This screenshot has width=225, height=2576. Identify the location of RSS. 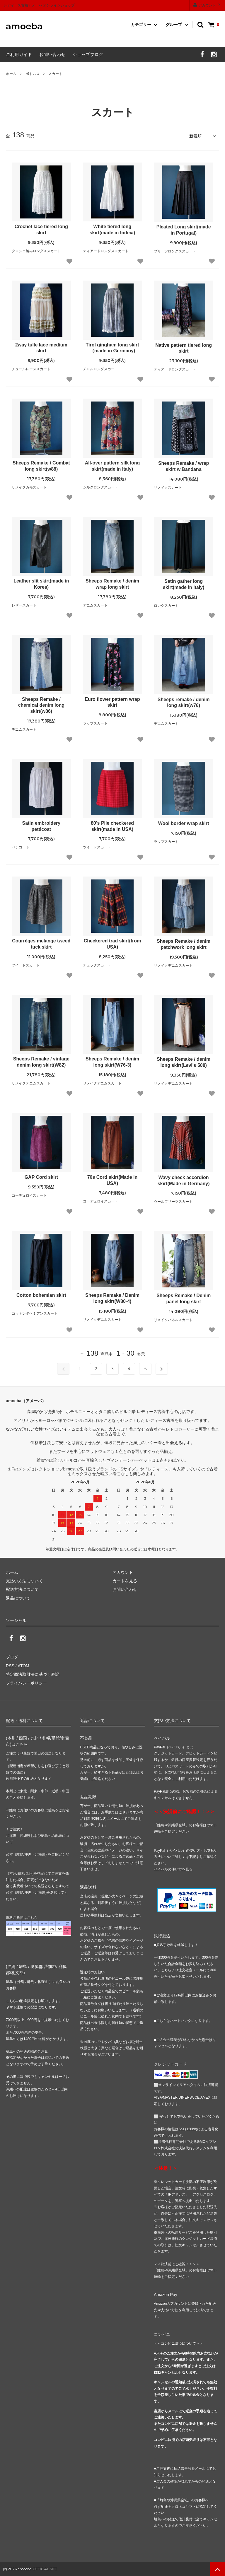
(10, 1665).